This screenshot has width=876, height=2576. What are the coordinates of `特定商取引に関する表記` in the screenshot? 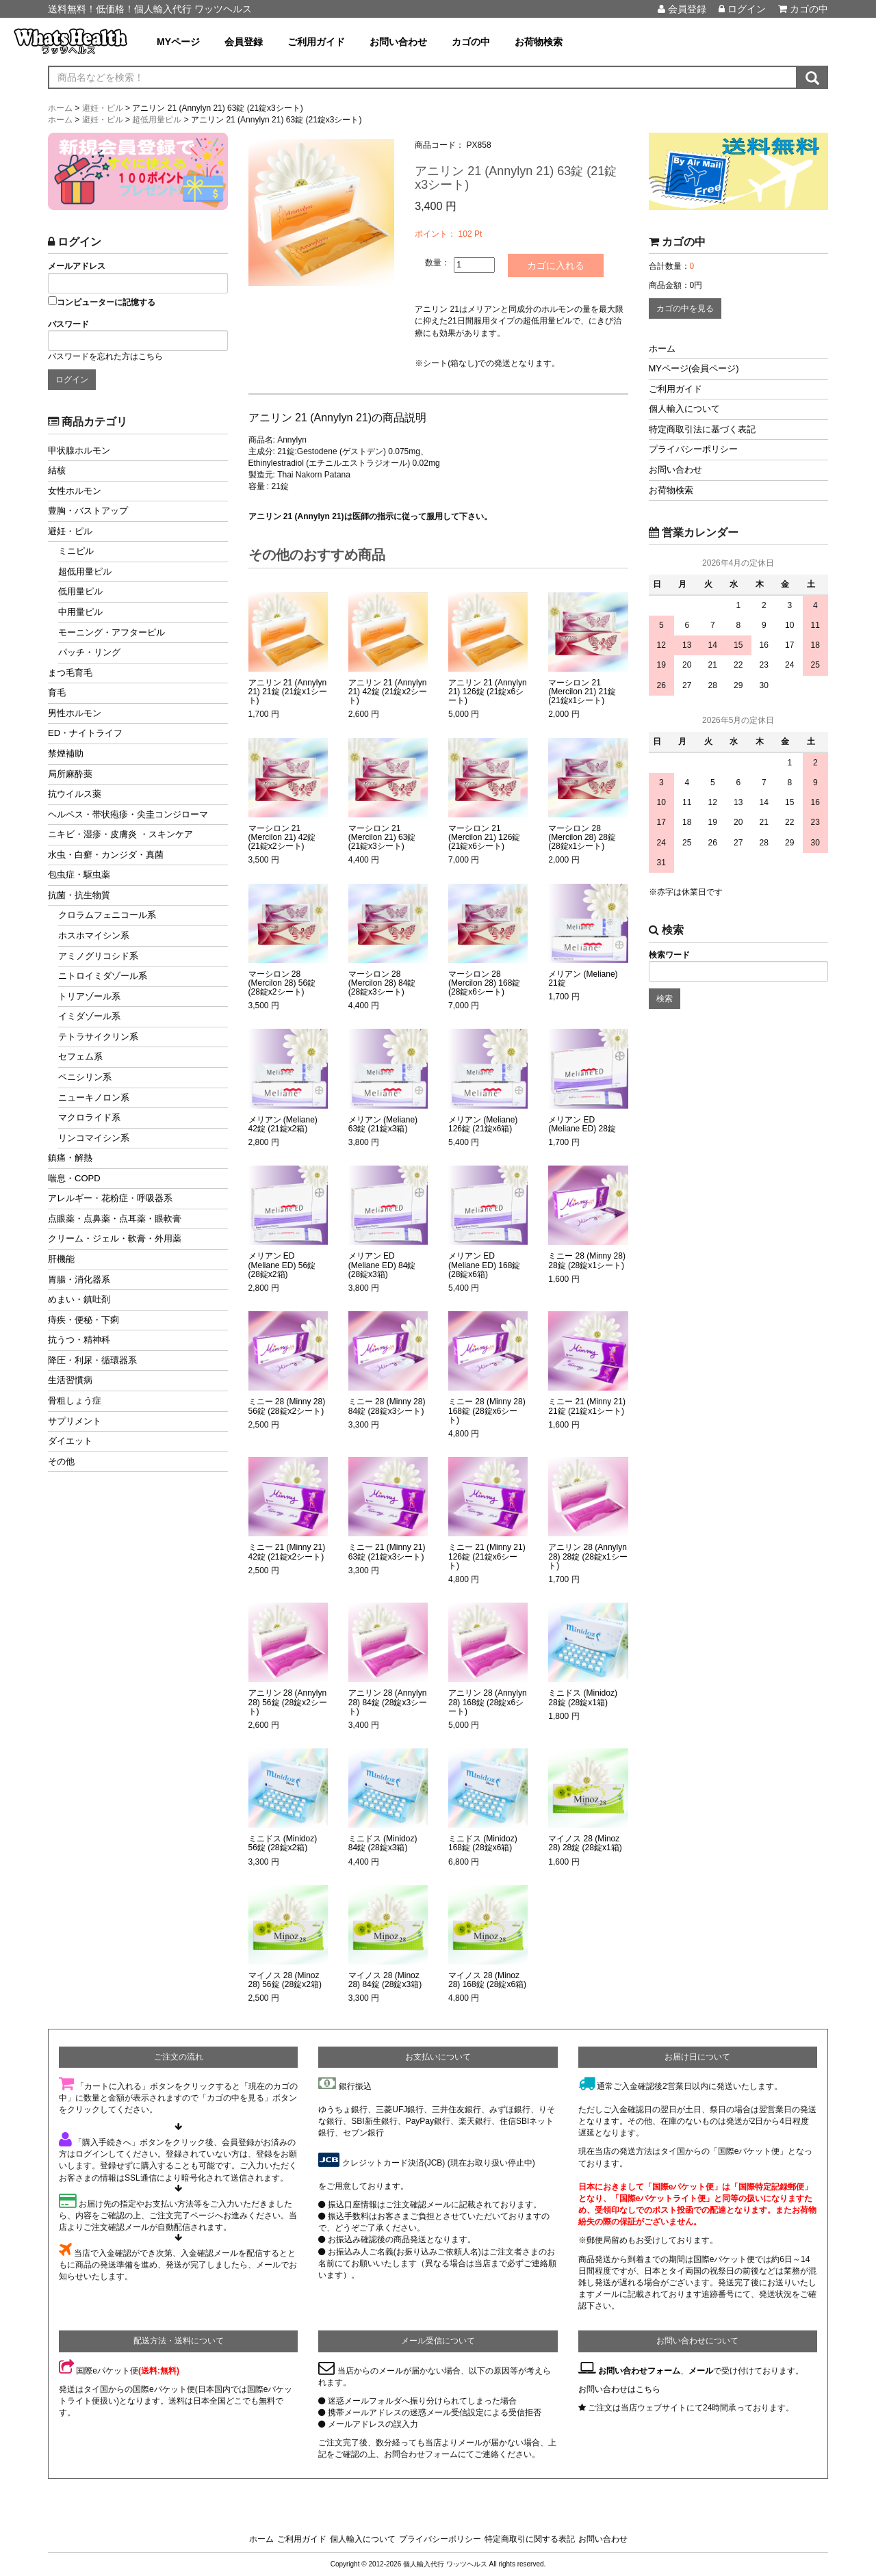 It's located at (530, 2539).